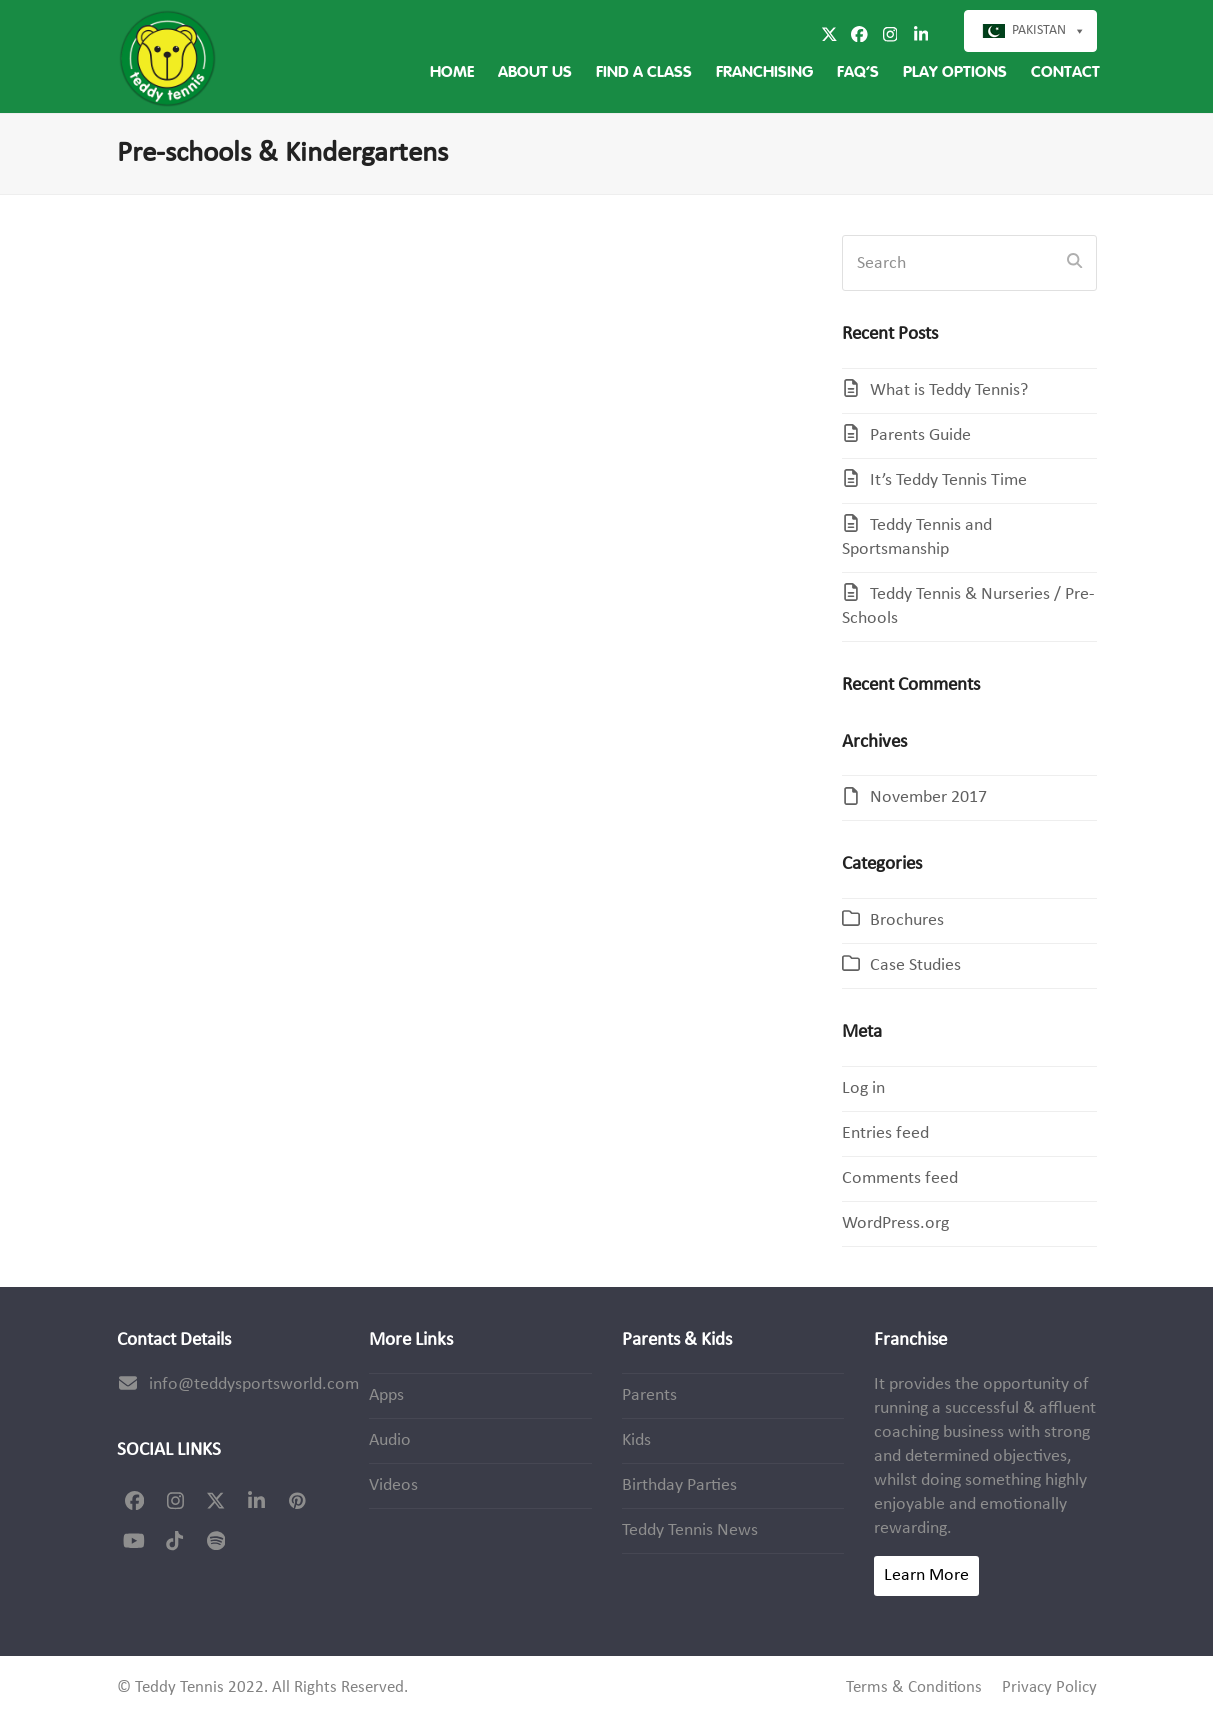 The height and width of the screenshot is (1720, 1213). What do you see at coordinates (900, 1178) in the screenshot?
I see `Comments feed` at bounding box center [900, 1178].